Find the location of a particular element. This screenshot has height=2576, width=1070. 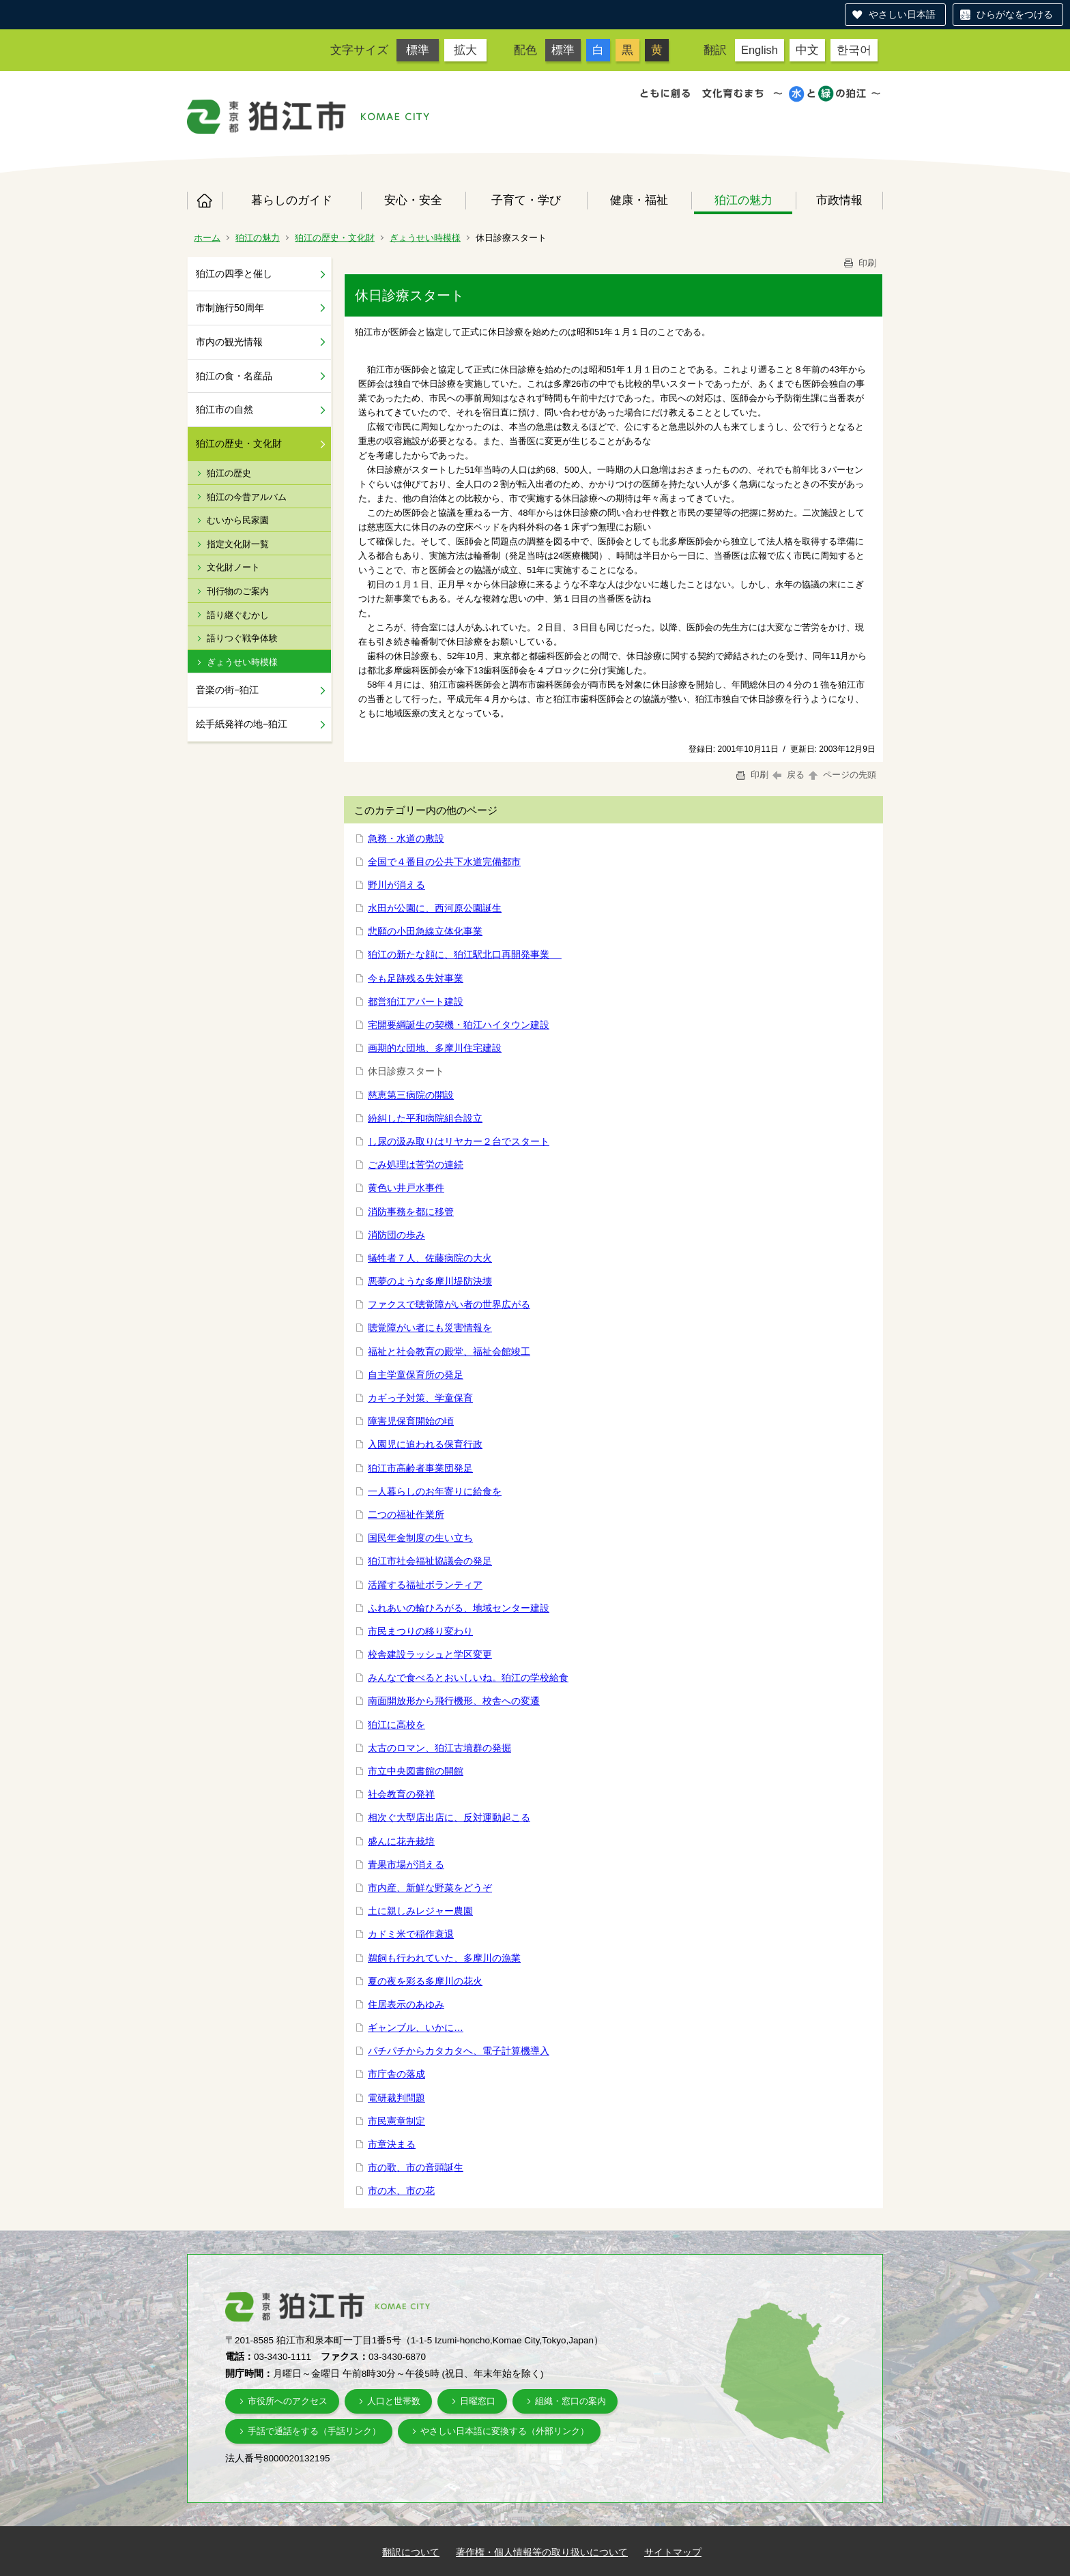

やさしい日本語 is located at coordinates (902, 14).